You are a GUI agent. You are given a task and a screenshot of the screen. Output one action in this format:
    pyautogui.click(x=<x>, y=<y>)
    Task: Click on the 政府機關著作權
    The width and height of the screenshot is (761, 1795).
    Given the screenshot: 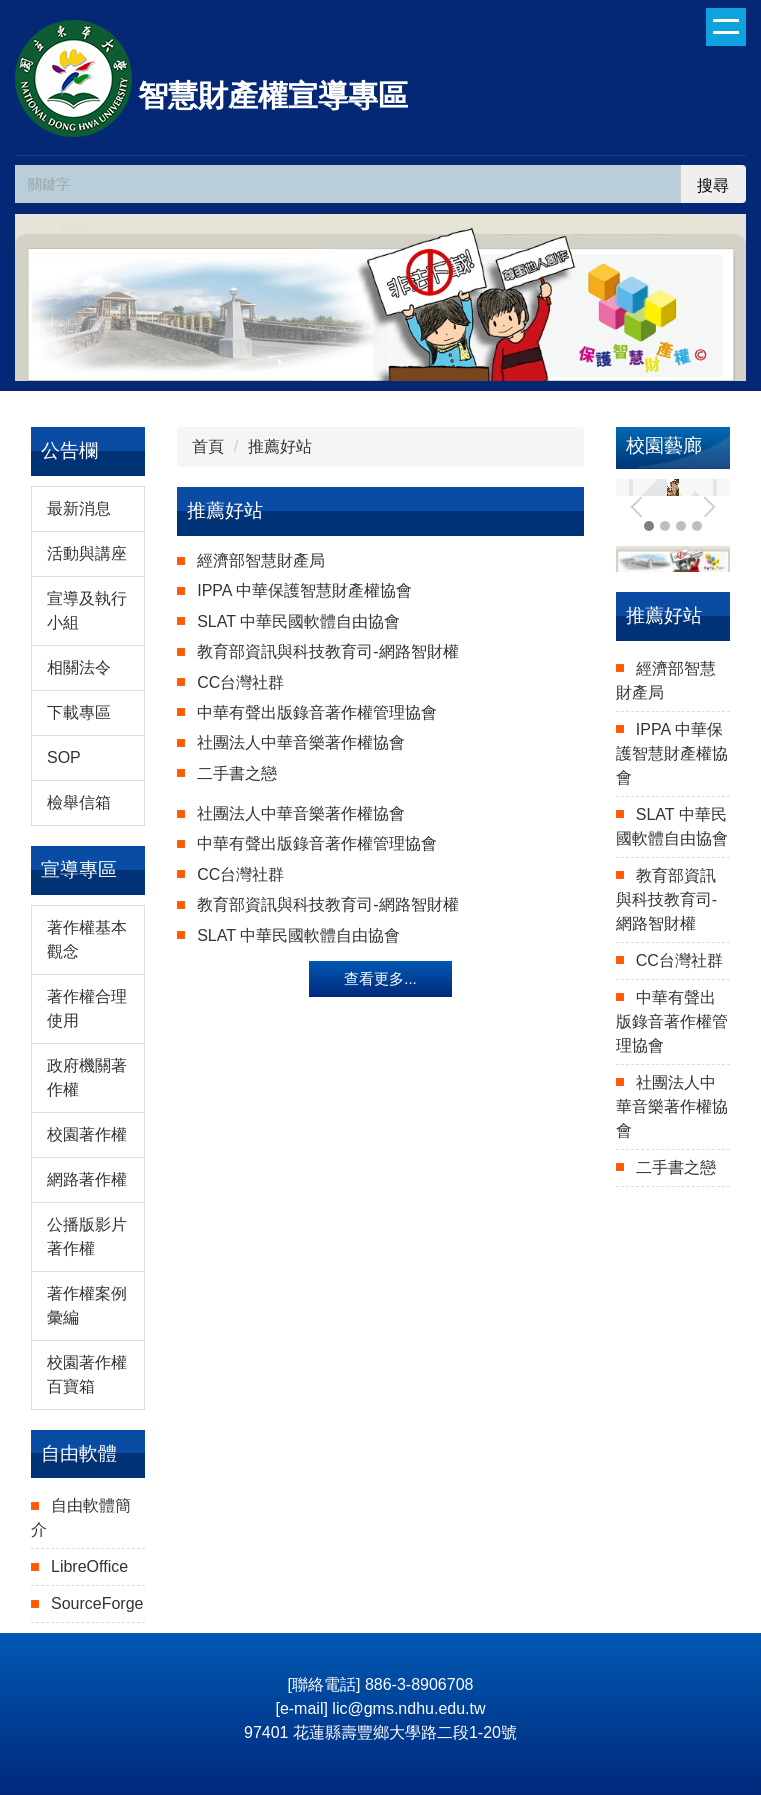 What is the action you would take?
    pyautogui.click(x=87, y=1077)
    